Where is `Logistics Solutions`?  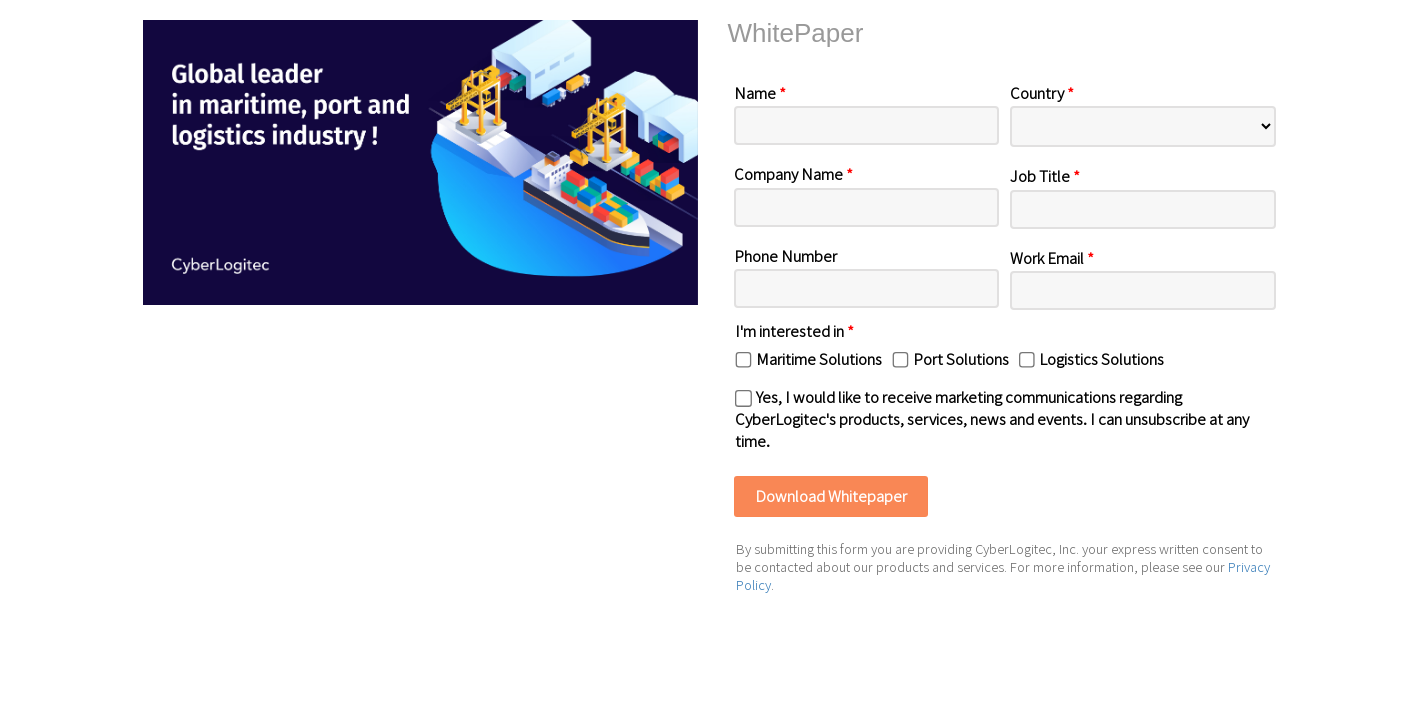 Logistics Solutions is located at coordinates (1101, 358).